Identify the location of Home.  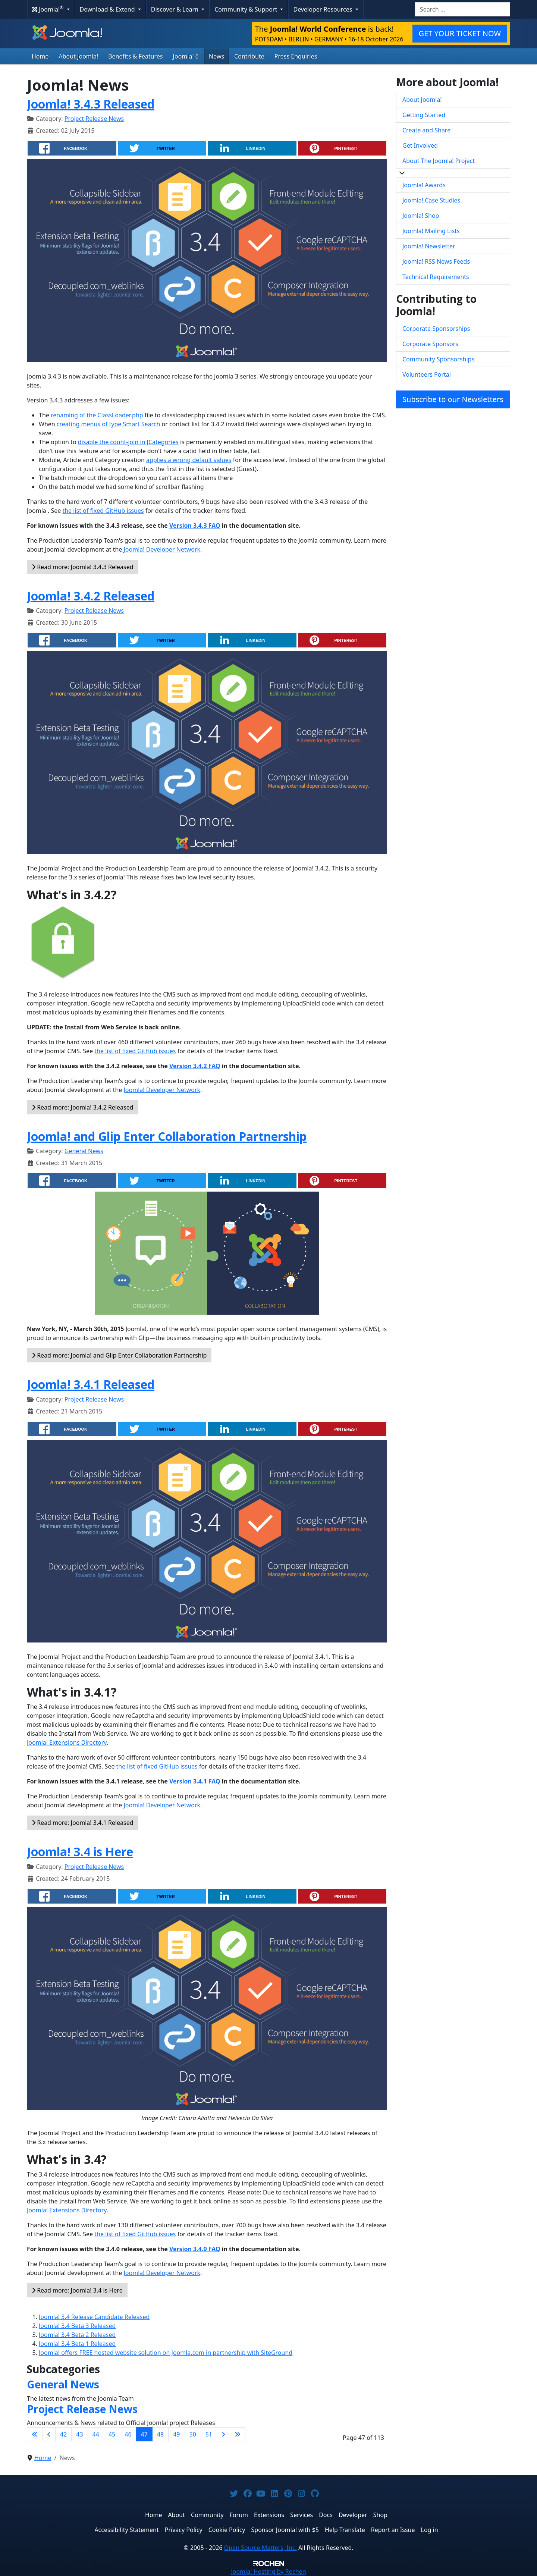
(40, 56).